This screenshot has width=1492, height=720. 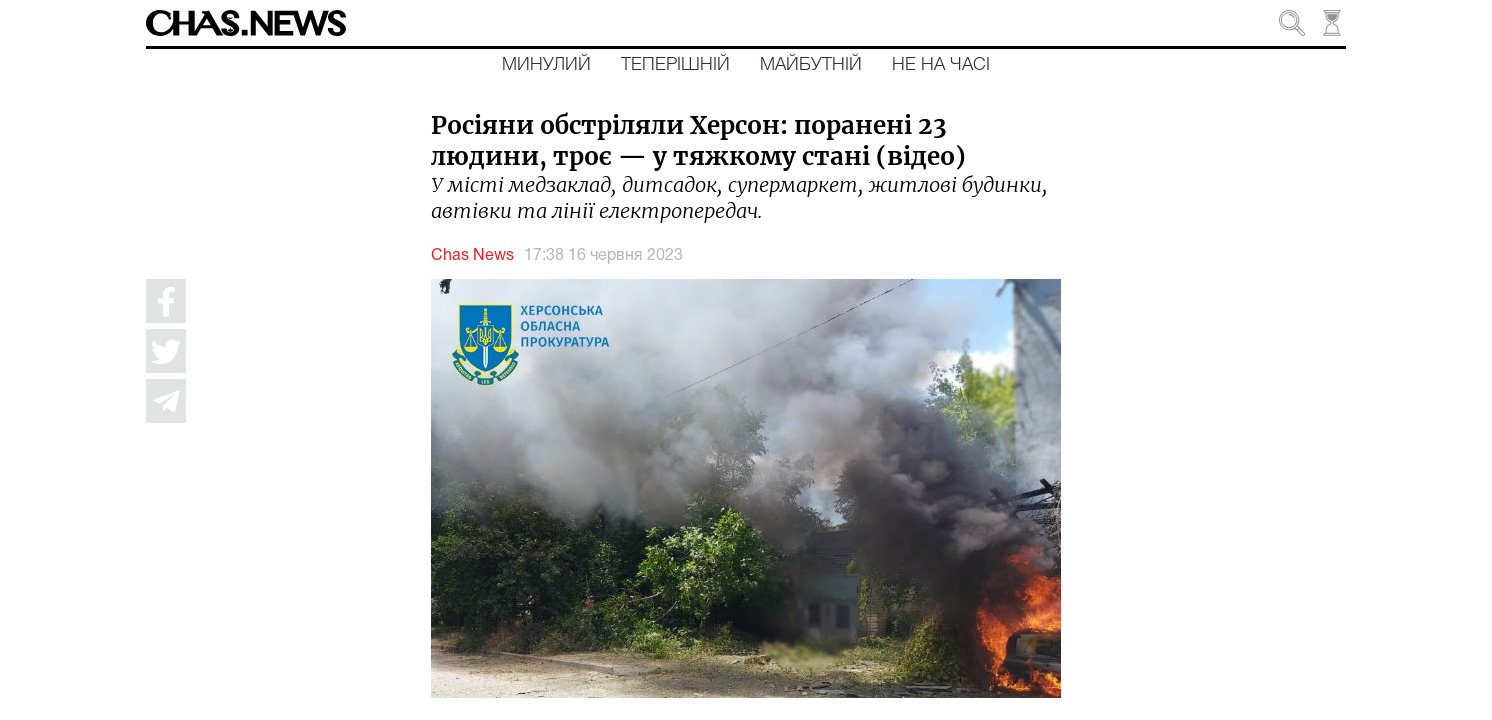 I want to click on Не на часі, so click(x=941, y=65).